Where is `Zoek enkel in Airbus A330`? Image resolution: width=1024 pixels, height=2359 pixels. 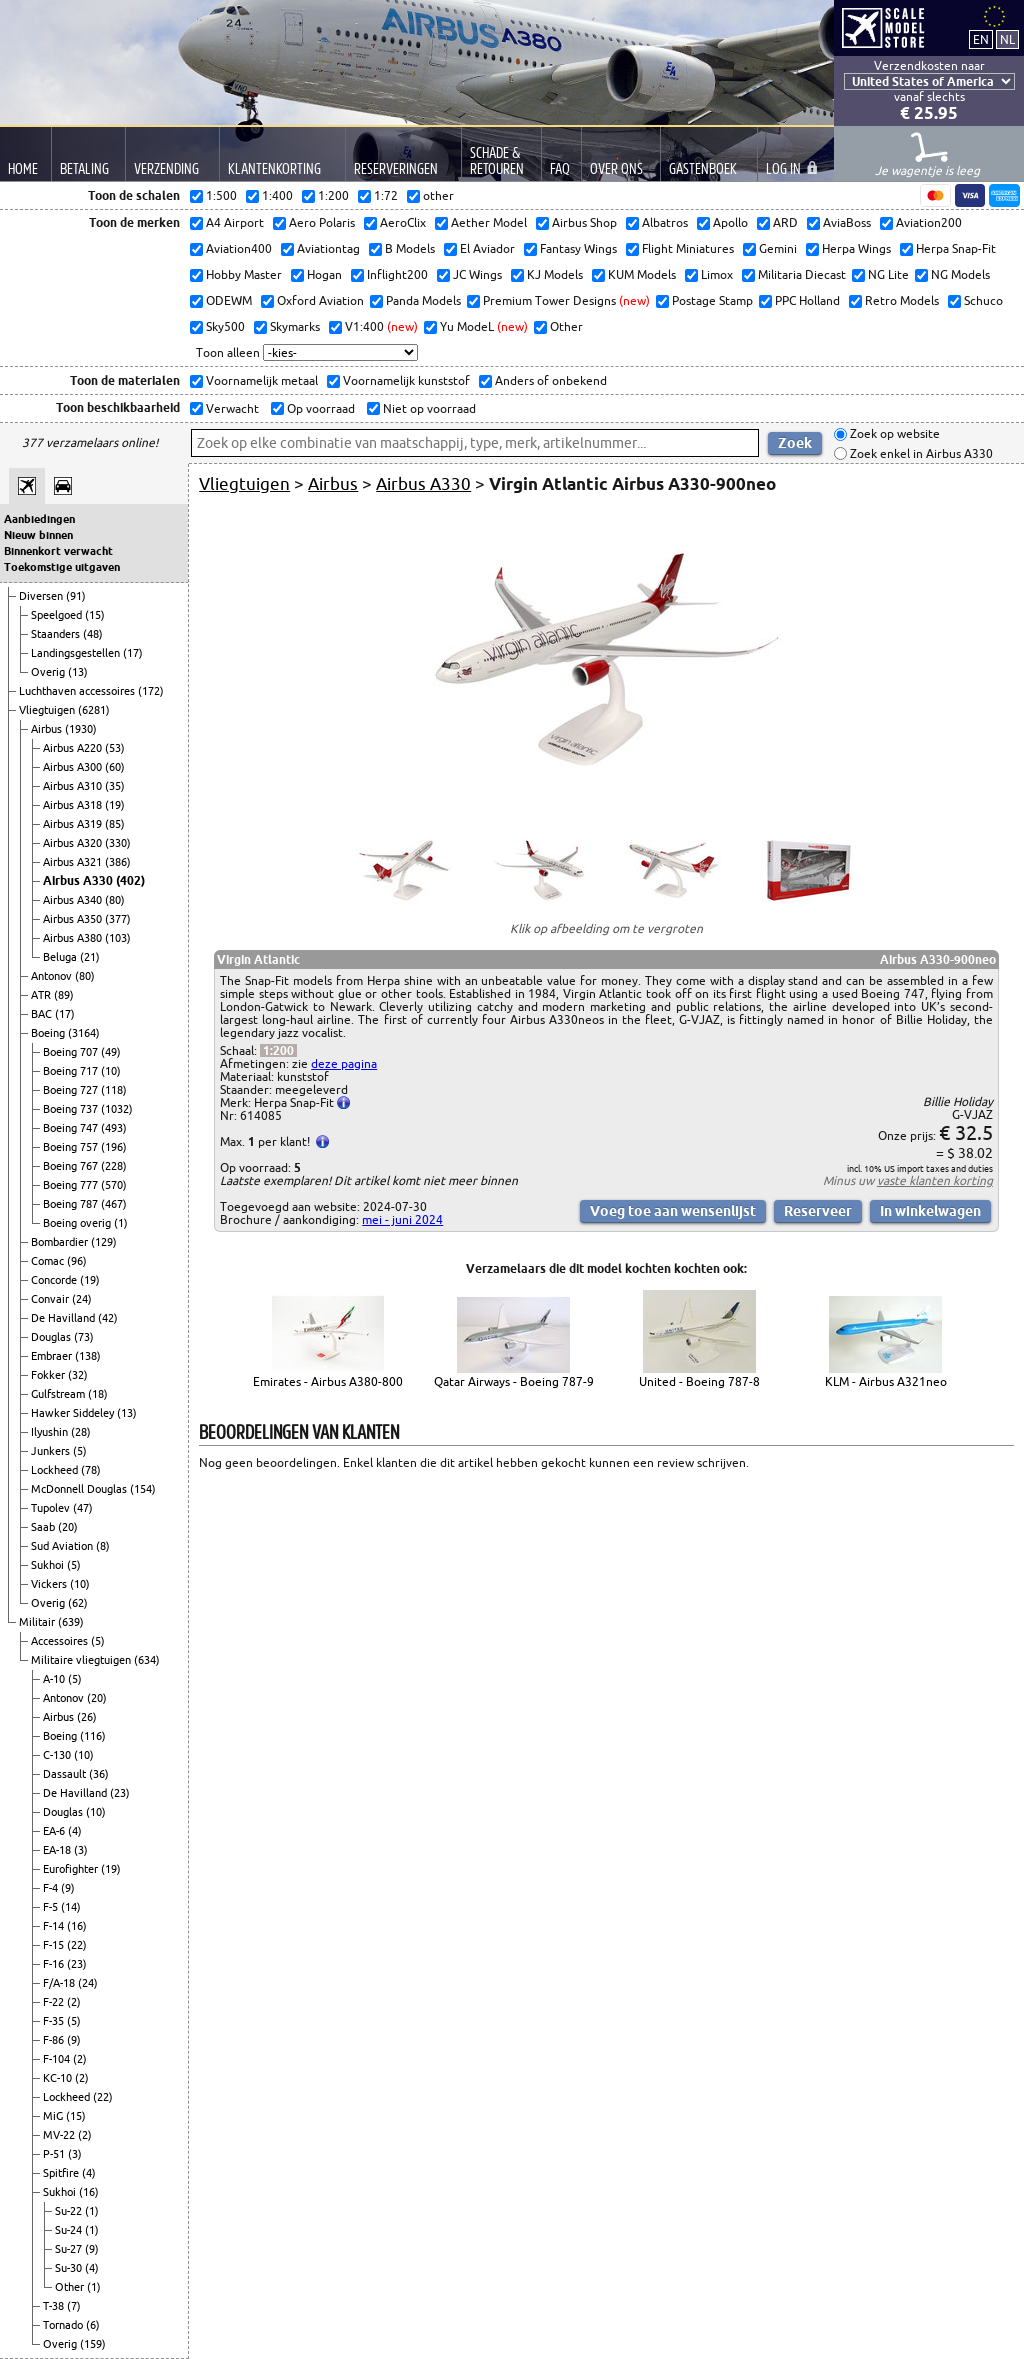 Zoek enkel in Airbus A330 is located at coordinates (920, 453).